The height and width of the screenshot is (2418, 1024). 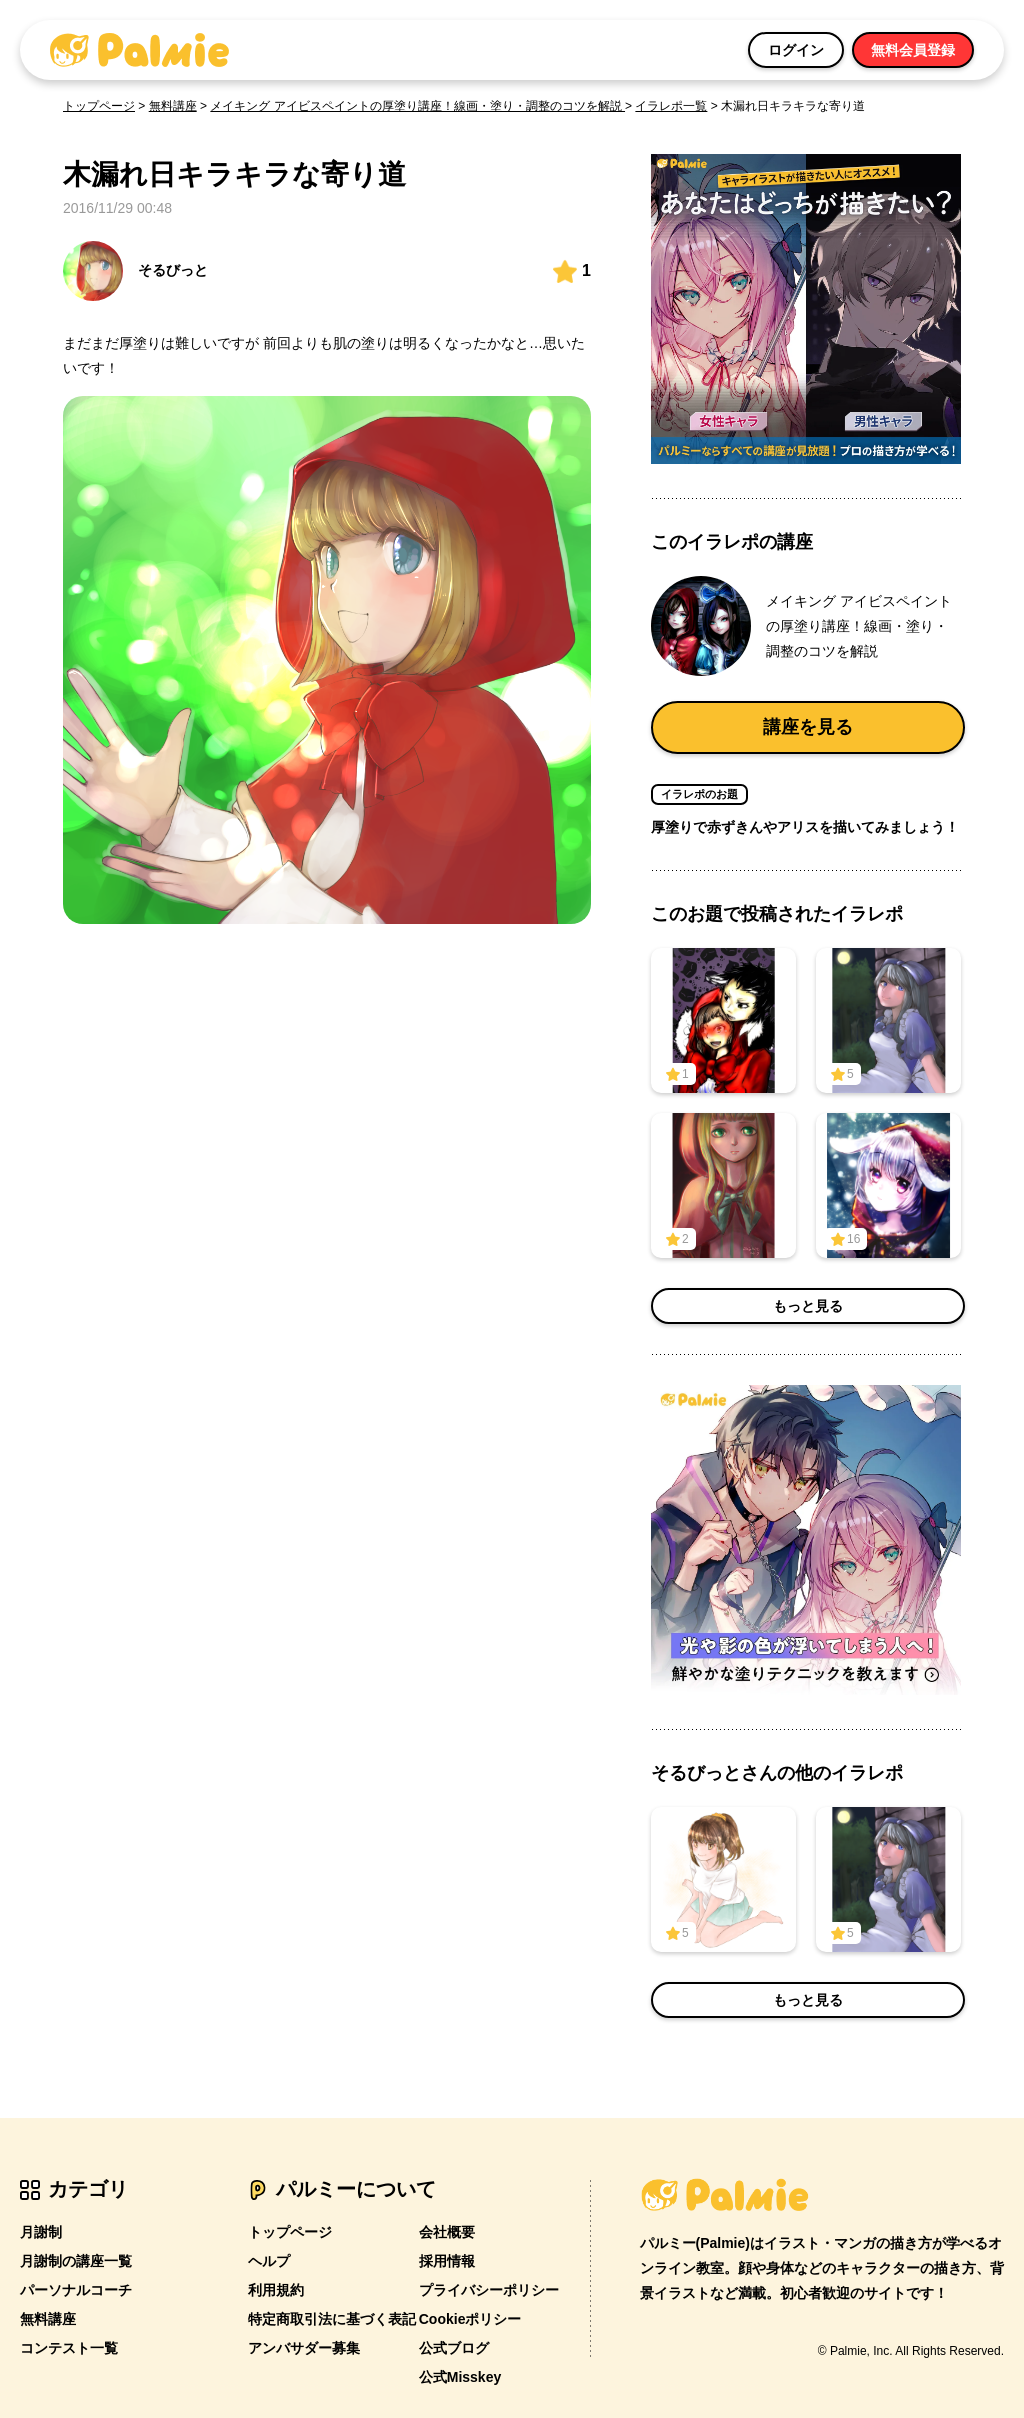 What do you see at coordinates (41, 2232) in the screenshot?
I see `月謝制` at bounding box center [41, 2232].